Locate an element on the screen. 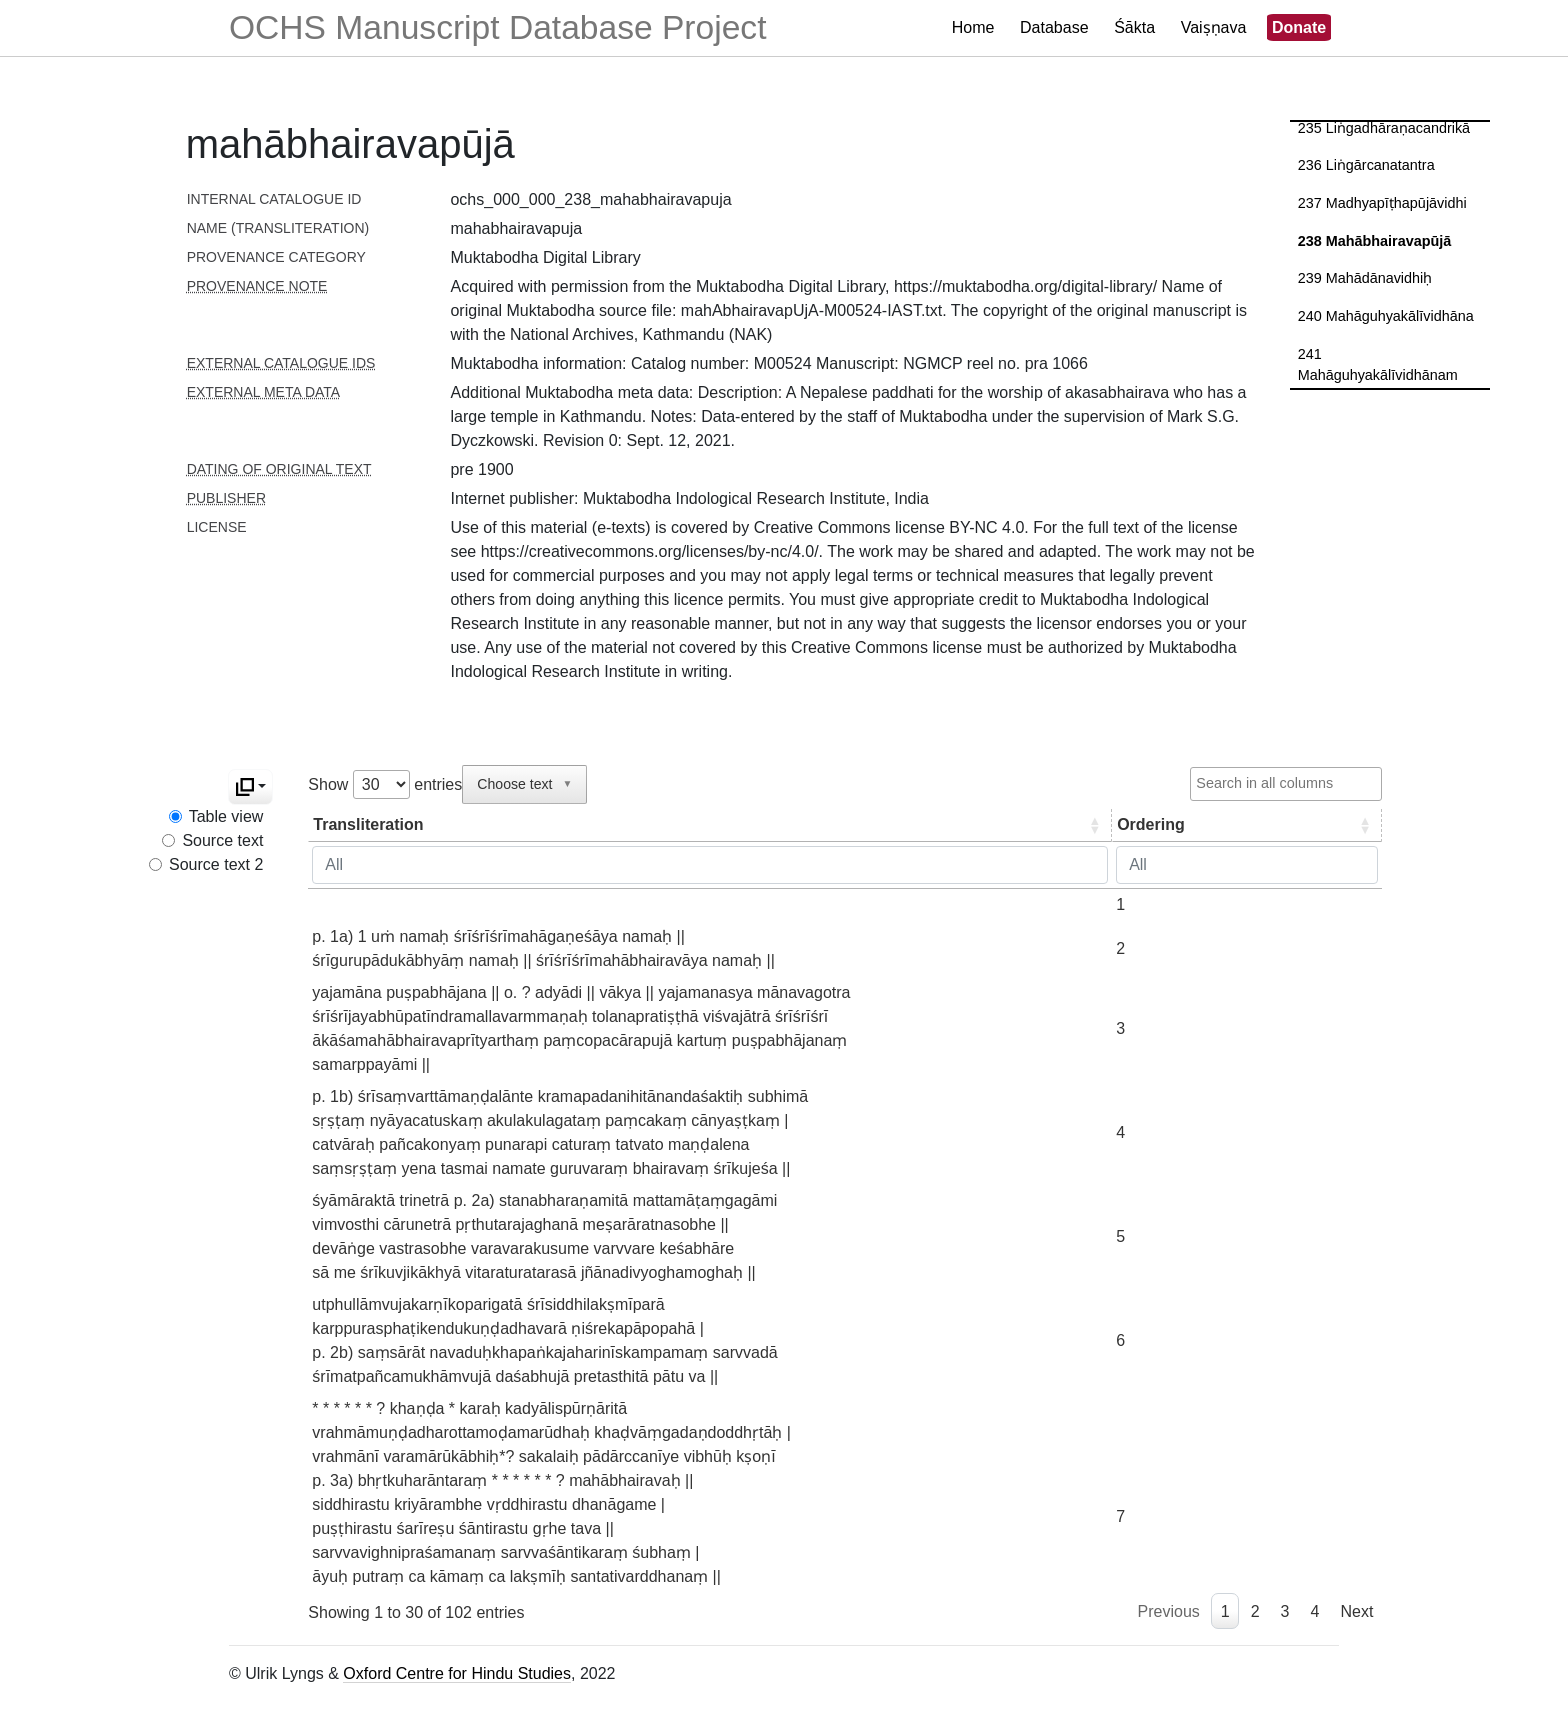  240 Mahāguhyakālīvidhāna is located at coordinates (1386, 316).